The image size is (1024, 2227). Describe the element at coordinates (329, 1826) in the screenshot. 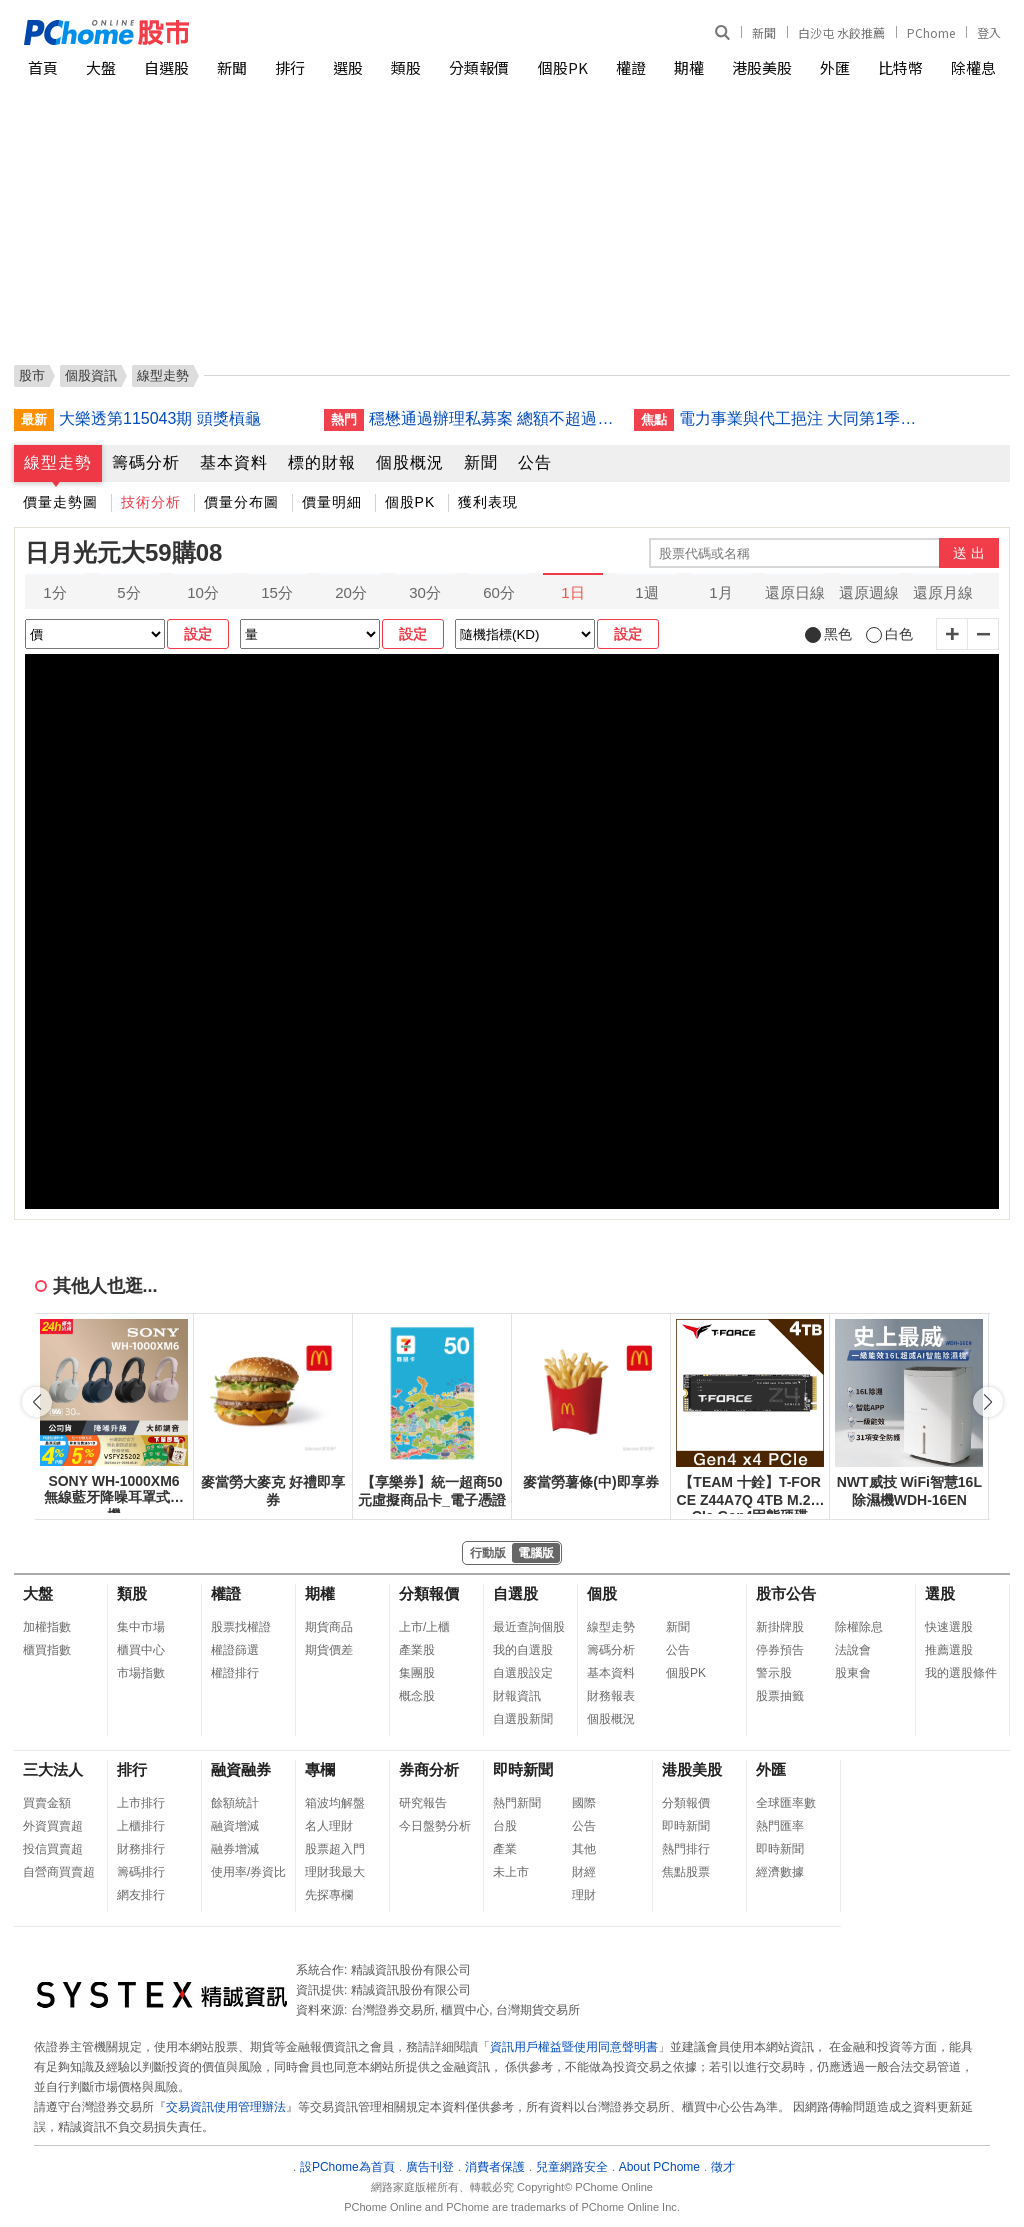

I see `名人理財` at that location.